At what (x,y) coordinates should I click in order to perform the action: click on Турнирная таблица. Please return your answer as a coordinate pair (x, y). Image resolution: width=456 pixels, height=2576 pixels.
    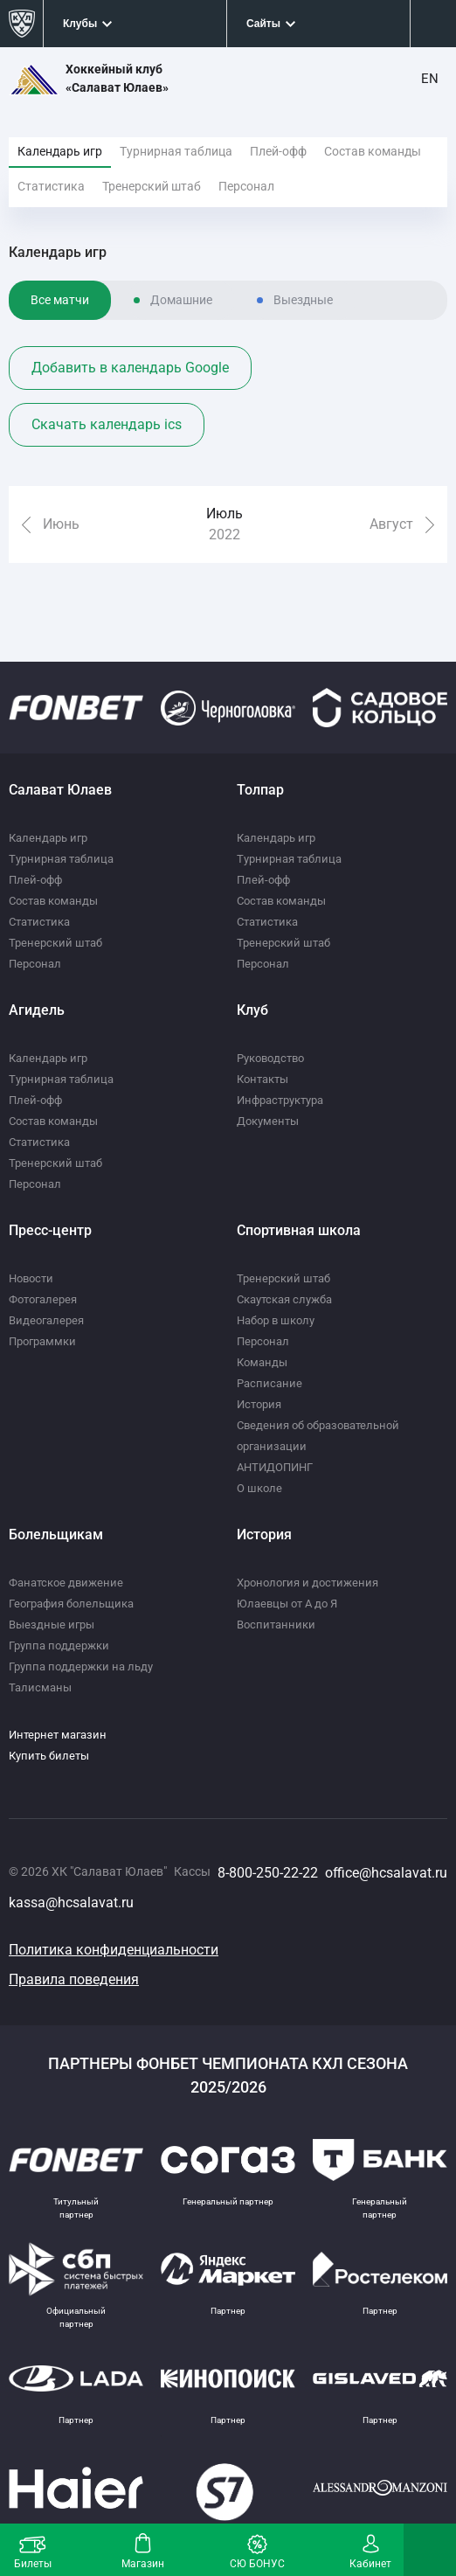
    Looking at the image, I should click on (176, 151).